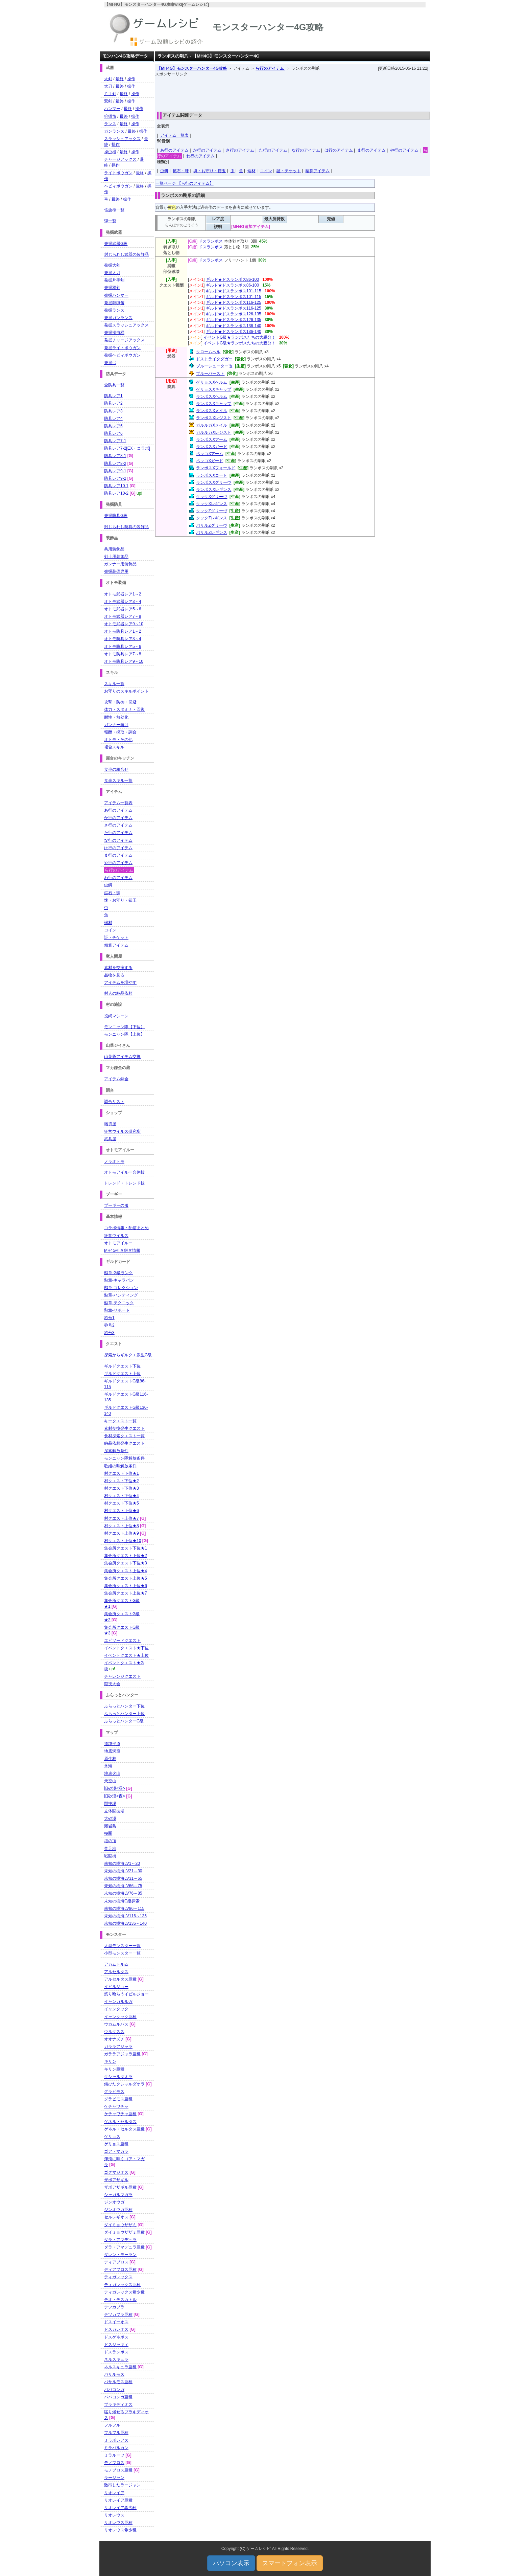 This screenshot has width=530, height=2576. I want to click on 集会所クエスト上位★6, so click(125, 1585).